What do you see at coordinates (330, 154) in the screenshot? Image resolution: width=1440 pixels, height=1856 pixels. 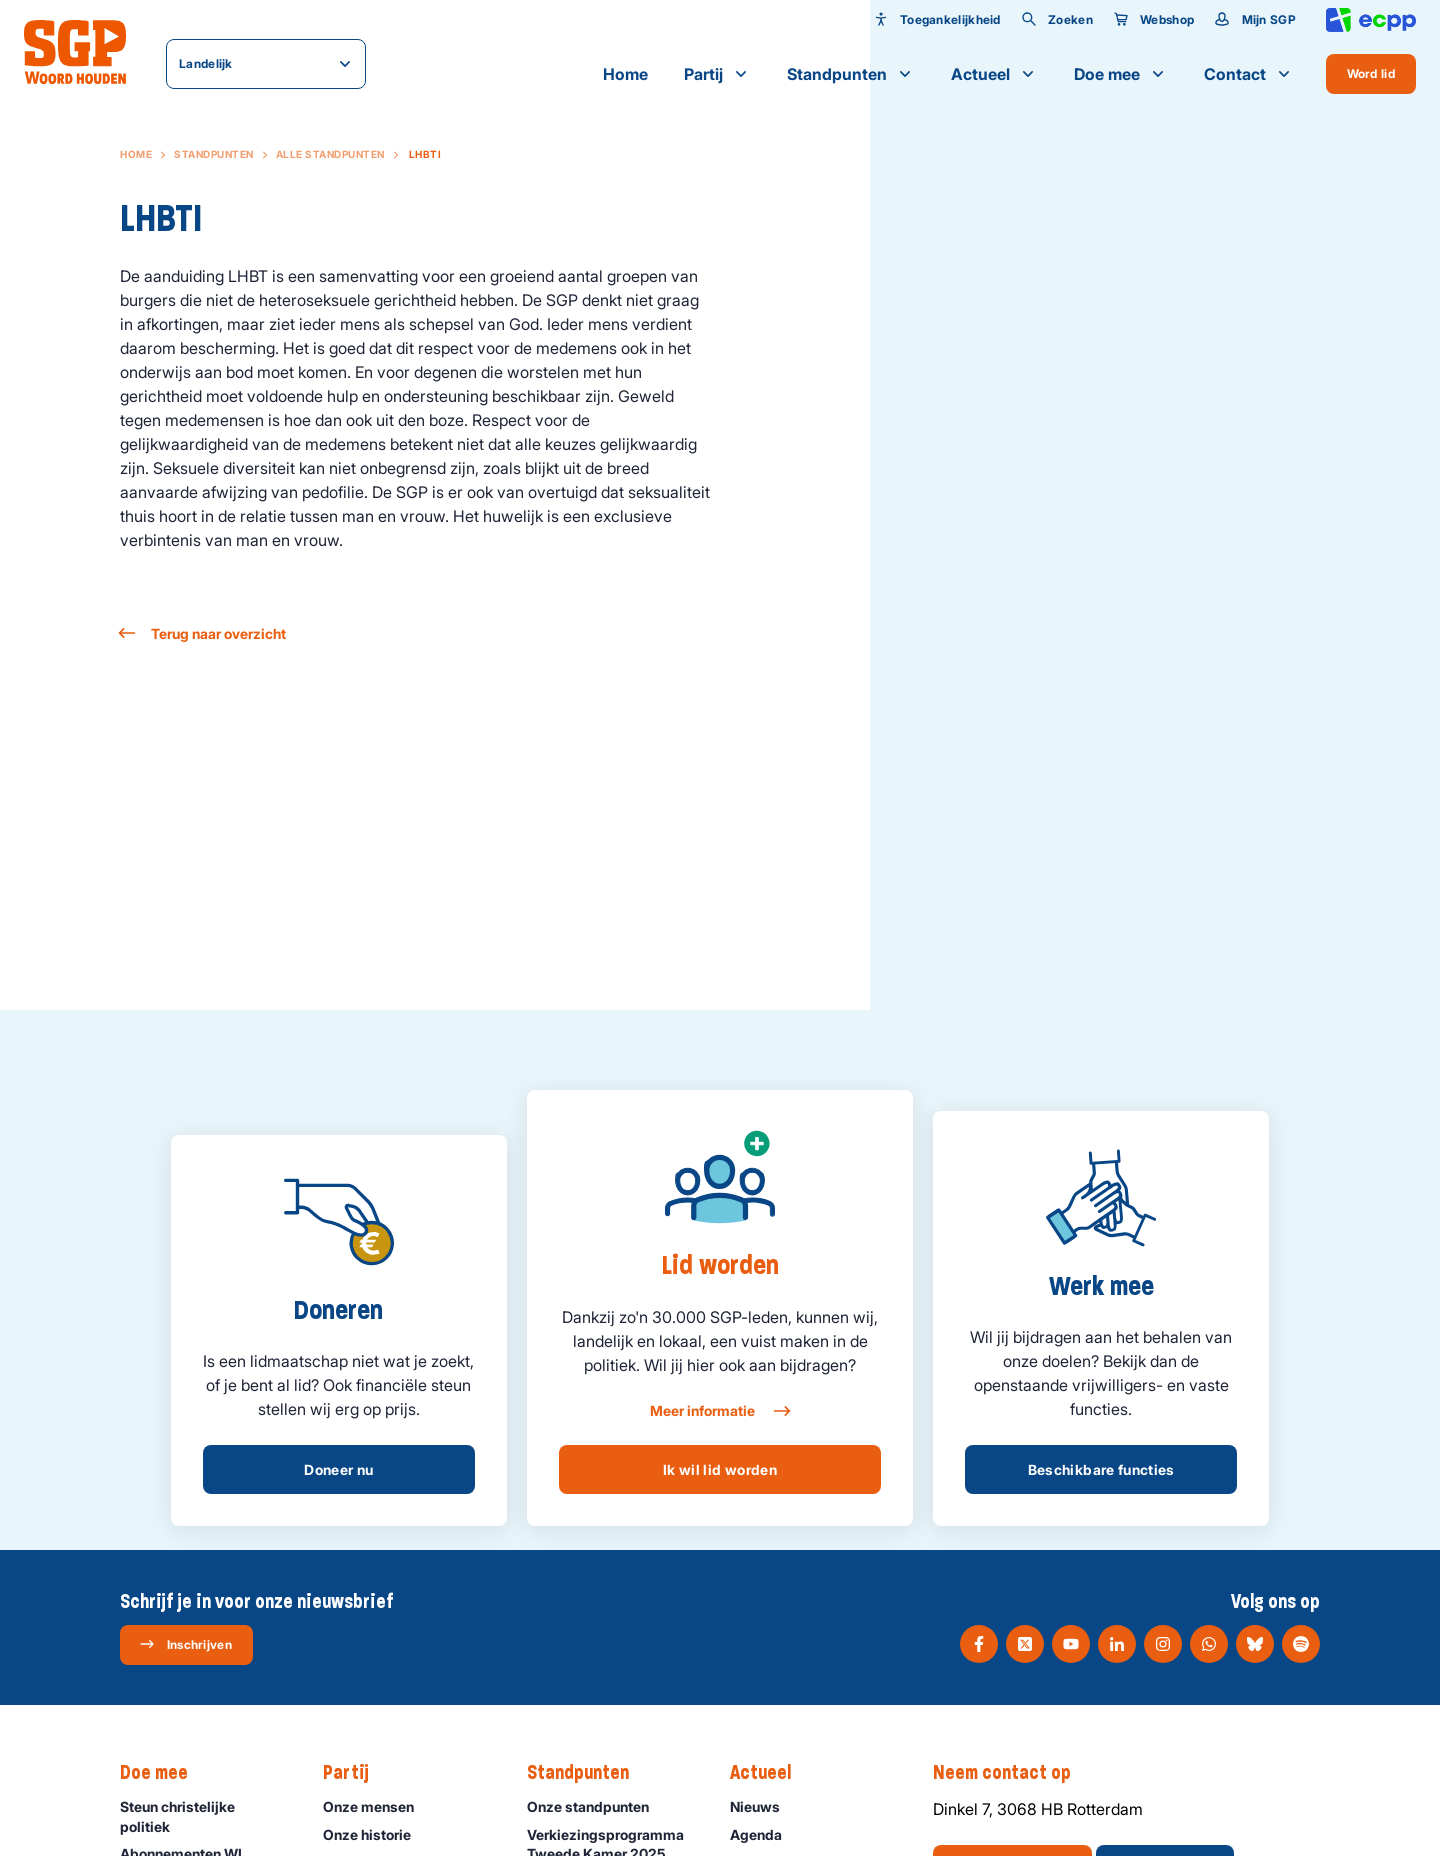 I see `Alle standpunten` at bounding box center [330, 154].